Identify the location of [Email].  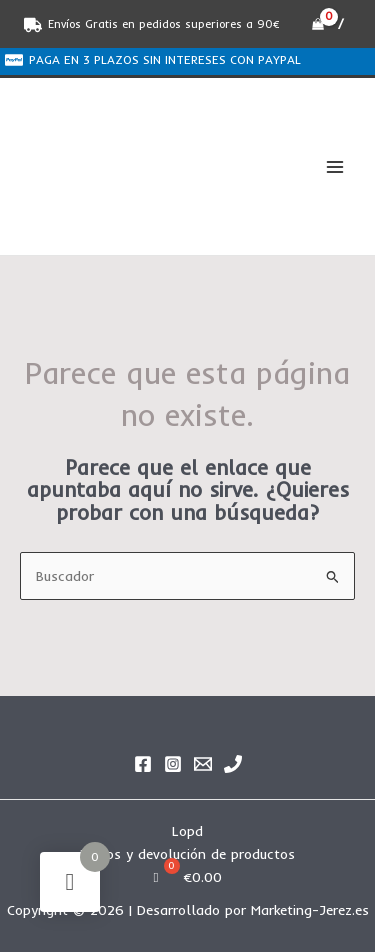
(203, 764).